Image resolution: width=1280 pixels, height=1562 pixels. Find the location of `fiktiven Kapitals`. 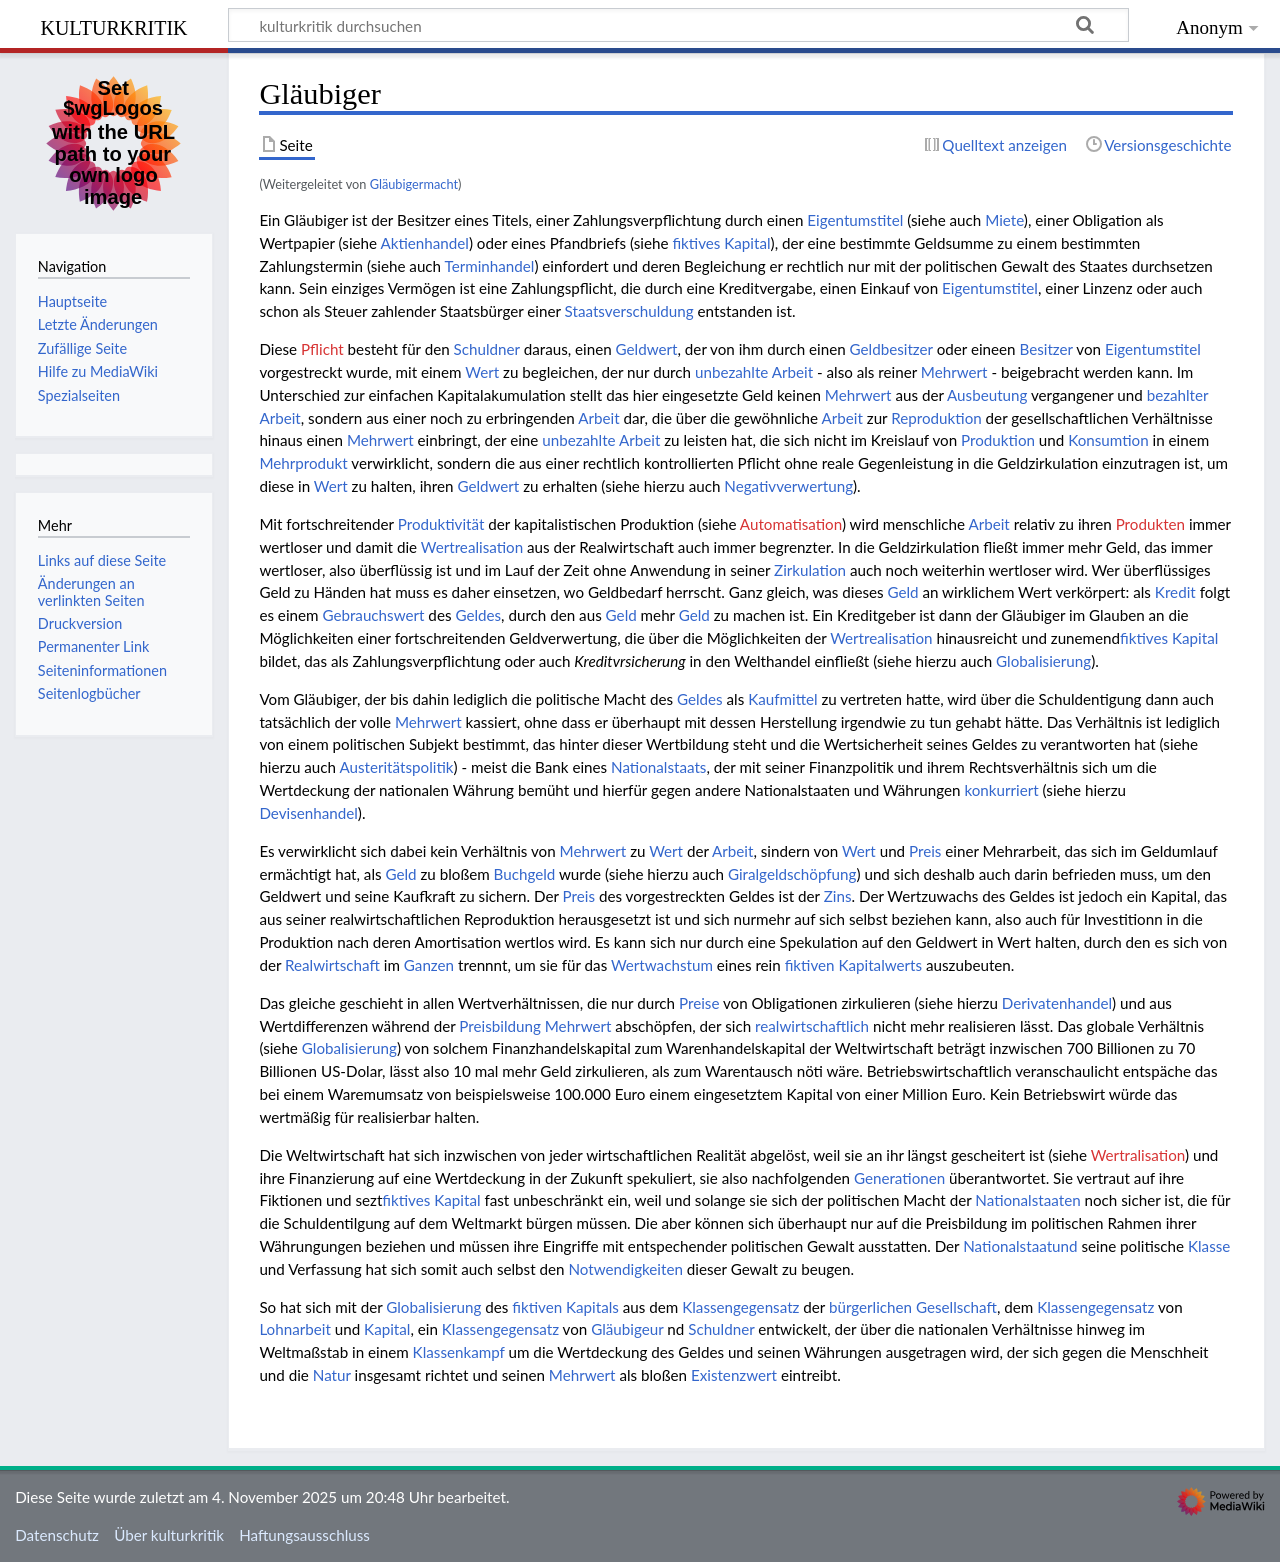

fiktiven Kapitals is located at coordinates (565, 1307).